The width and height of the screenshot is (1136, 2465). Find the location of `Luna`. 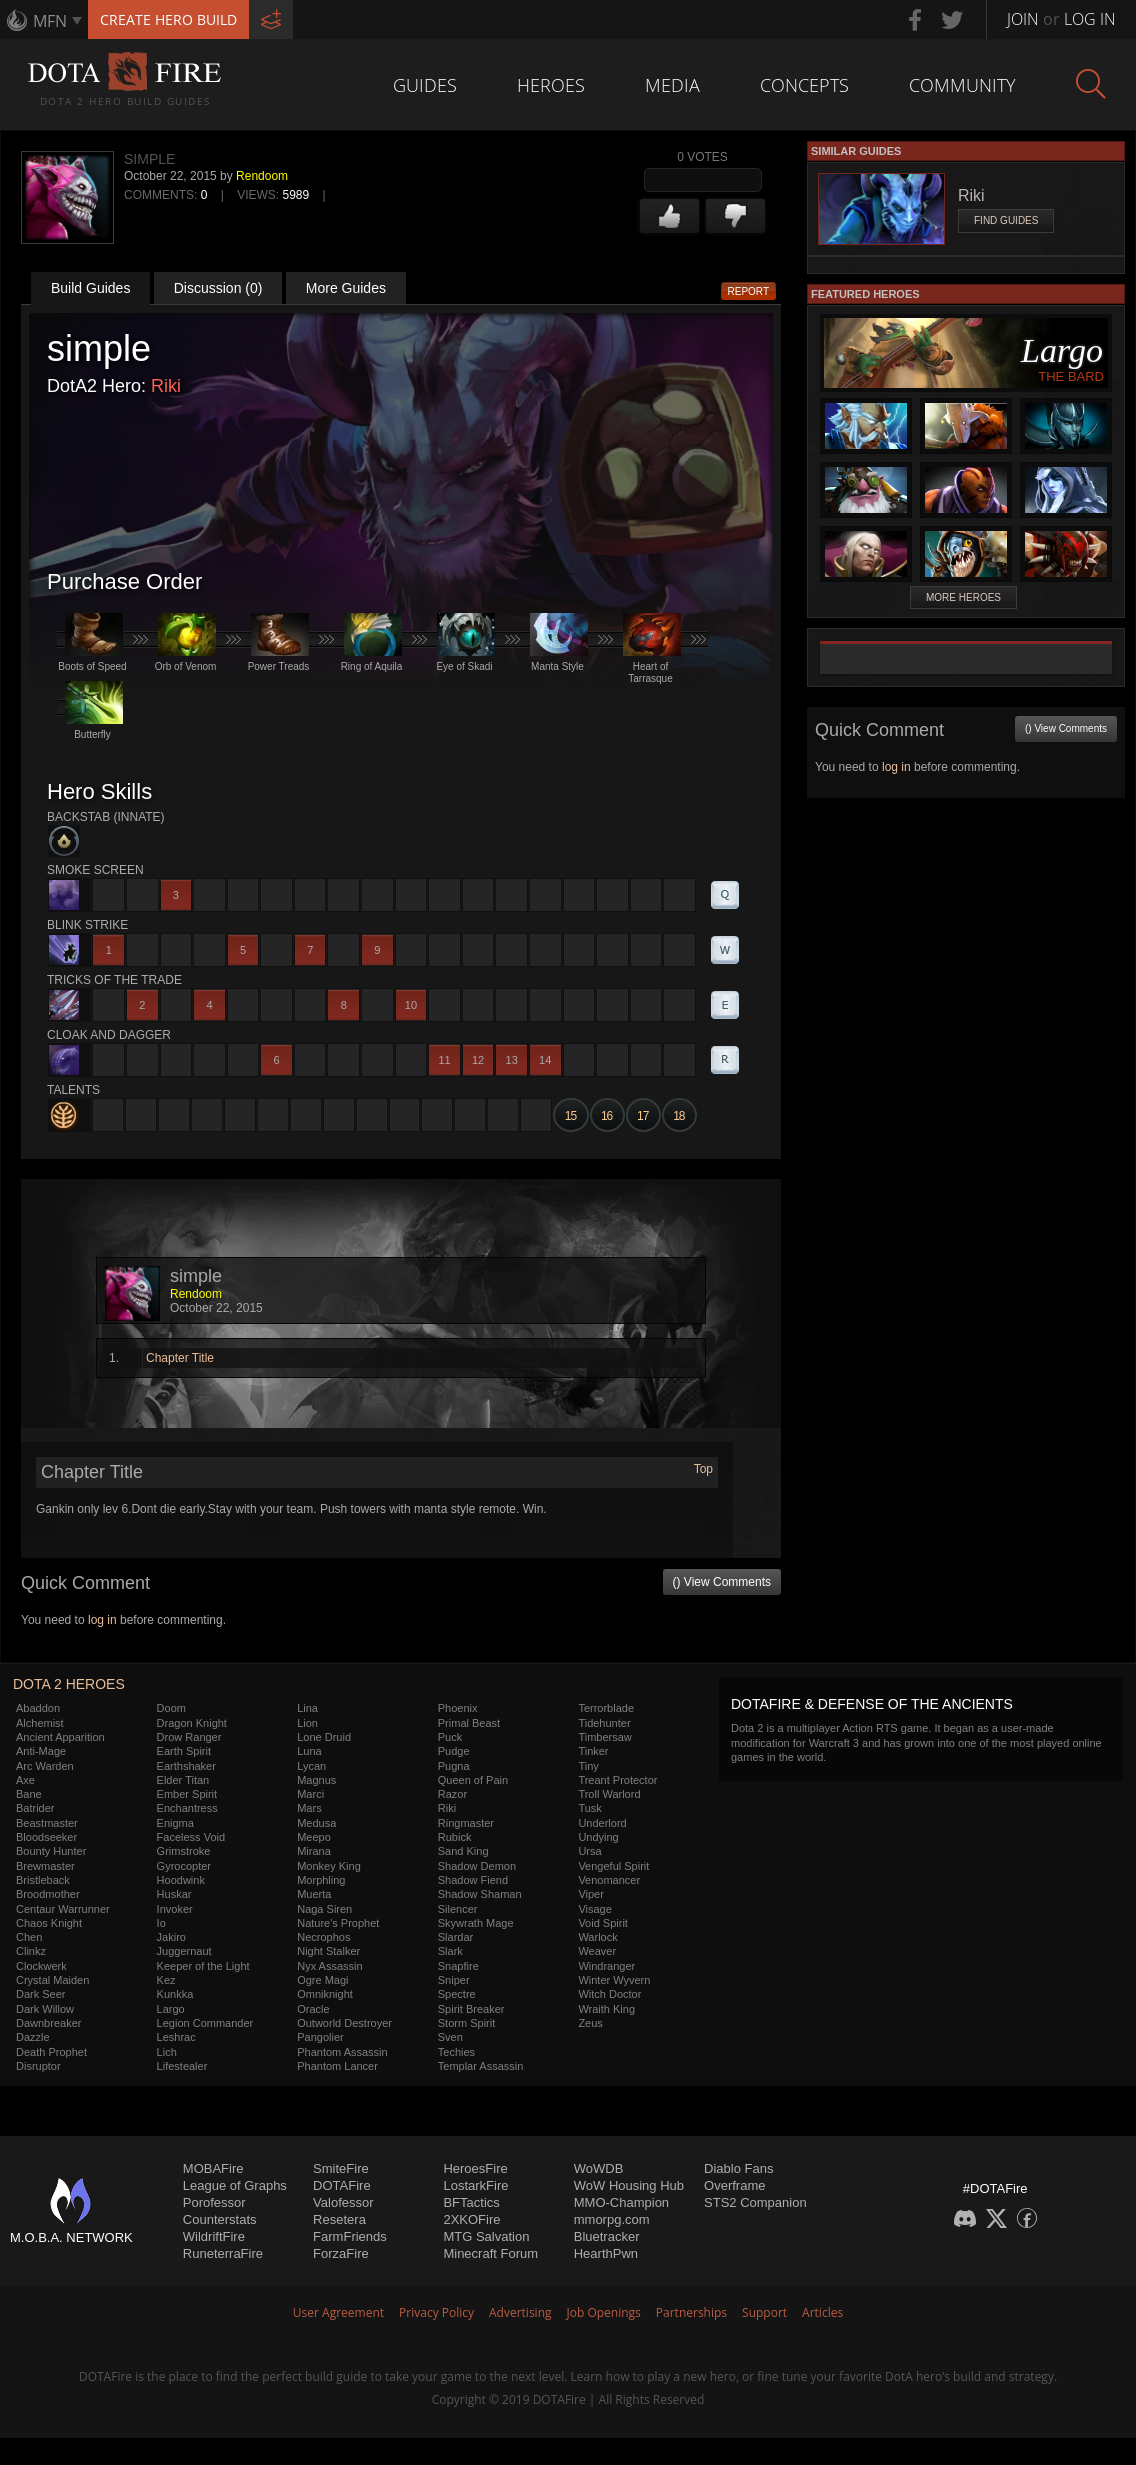

Luna is located at coordinates (309, 1751).